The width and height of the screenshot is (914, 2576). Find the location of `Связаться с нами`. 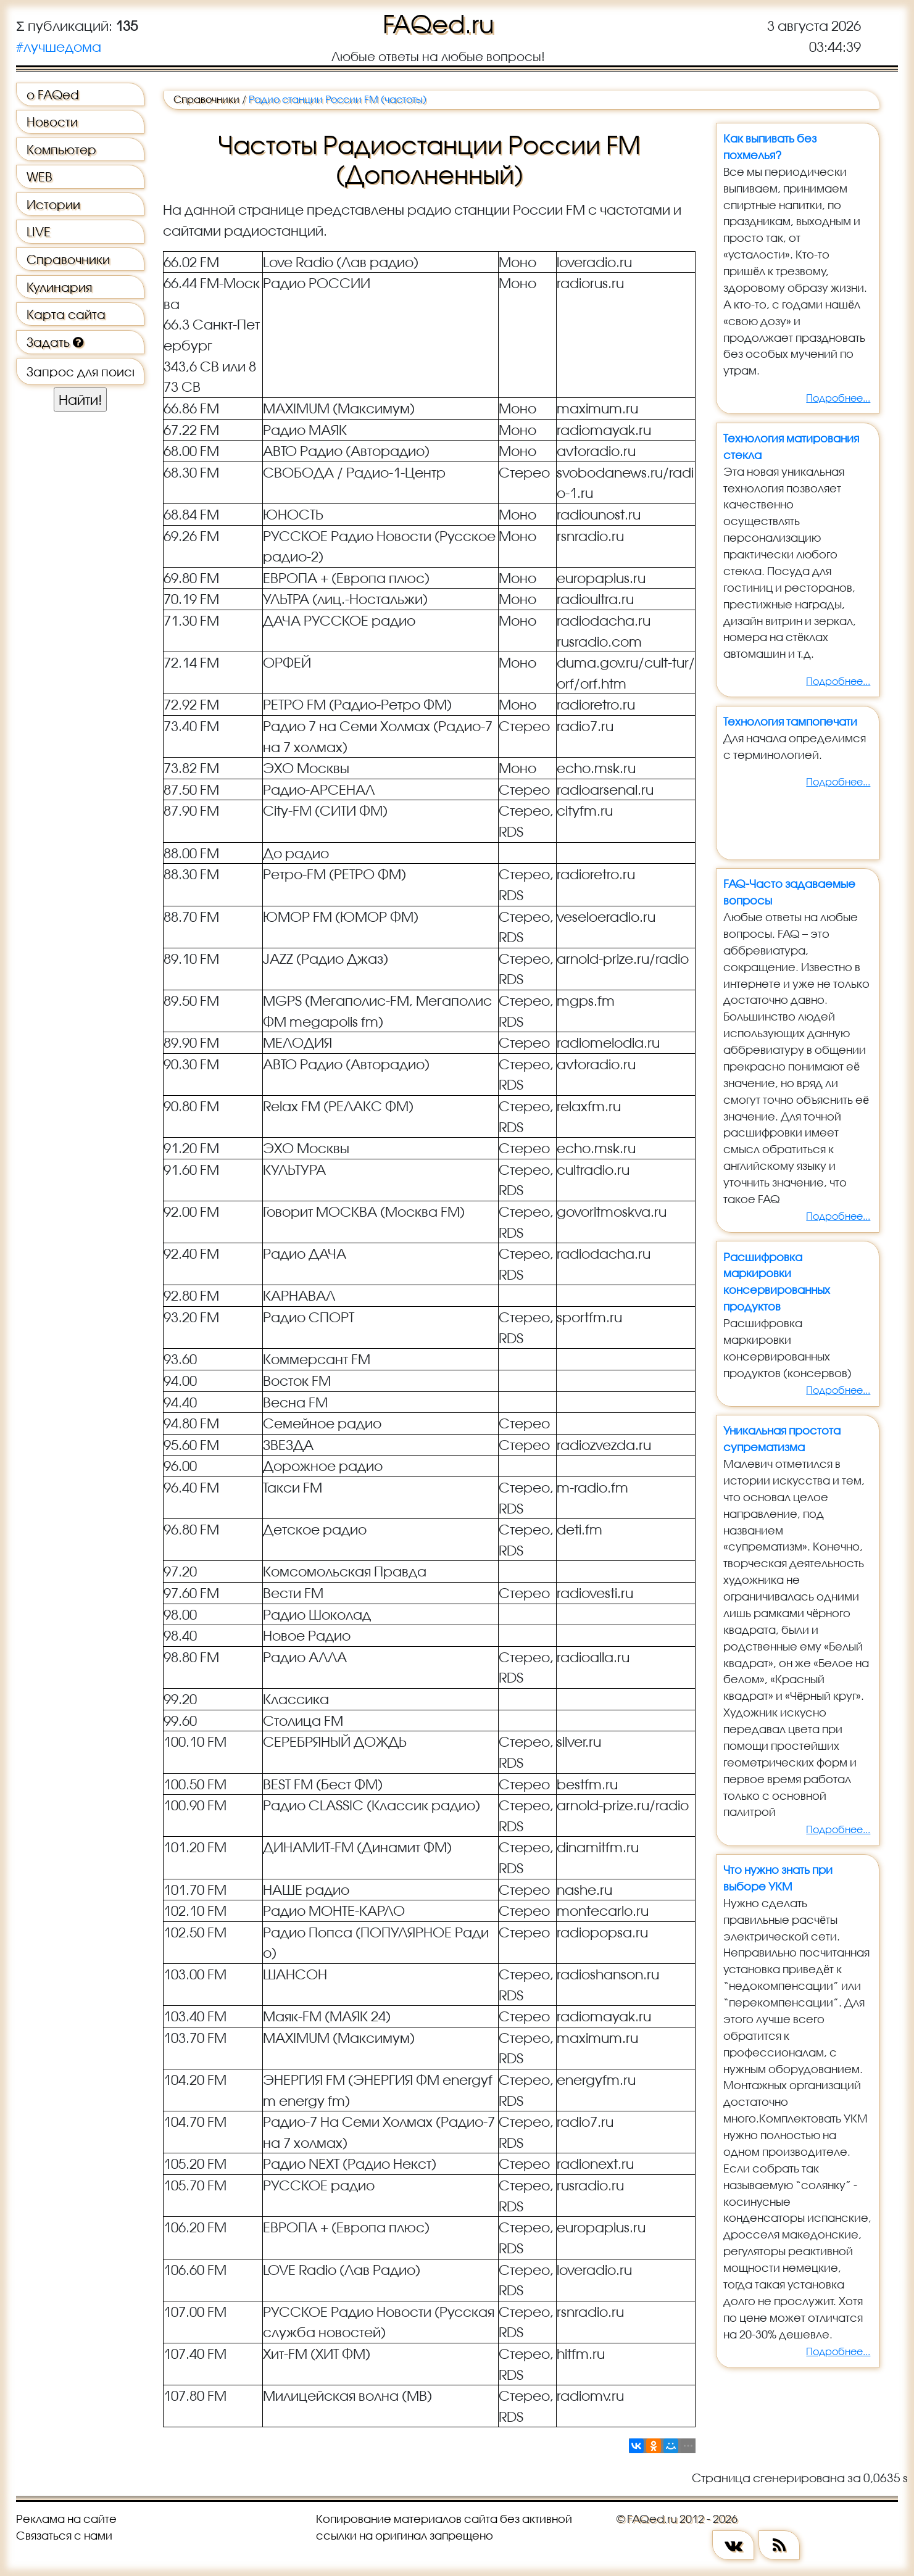

Связаться с нами is located at coordinates (64, 2535).